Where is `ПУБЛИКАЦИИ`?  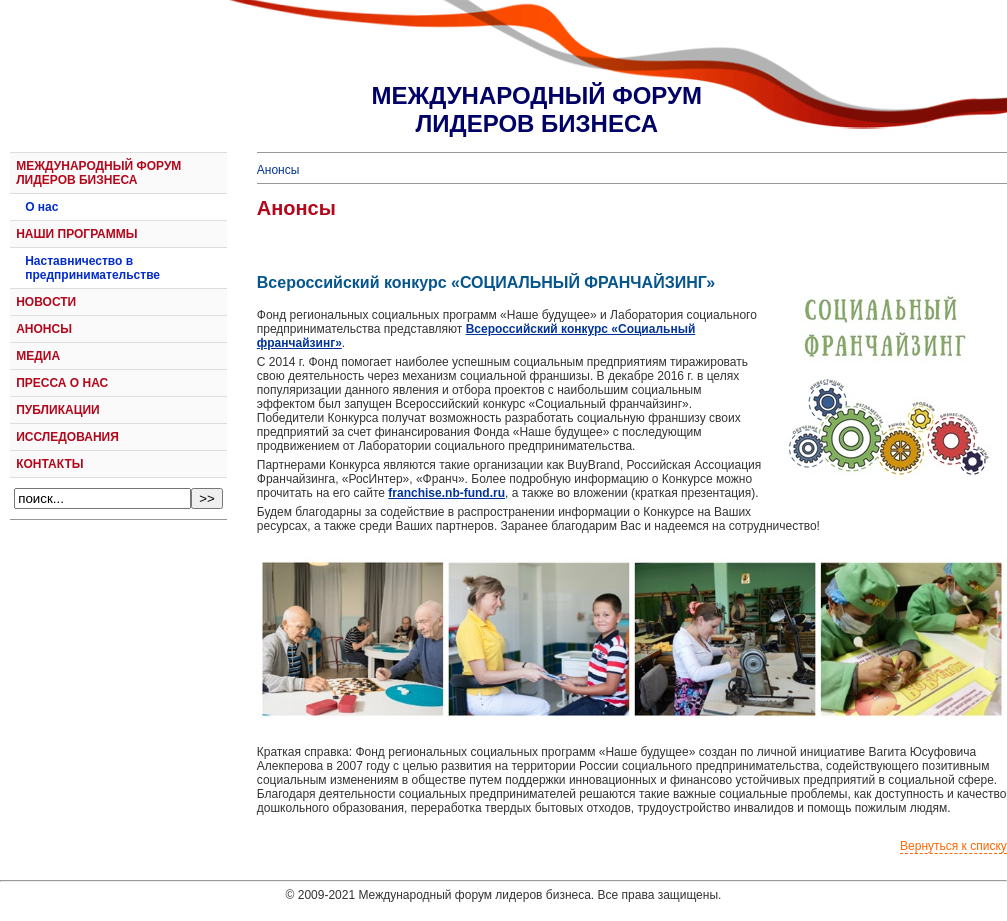
ПУБЛИКАЦИИ is located at coordinates (57, 410).